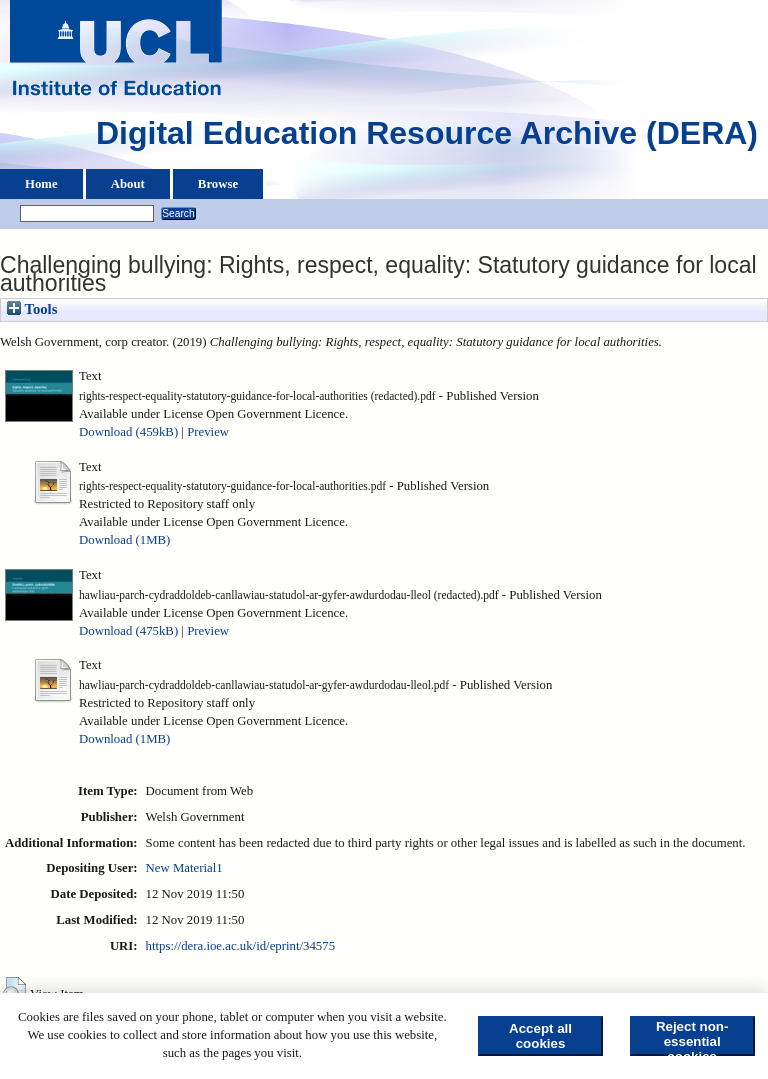  What do you see at coordinates (128, 184) in the screenshot?
I see `About` at bounding box center [128, 184].